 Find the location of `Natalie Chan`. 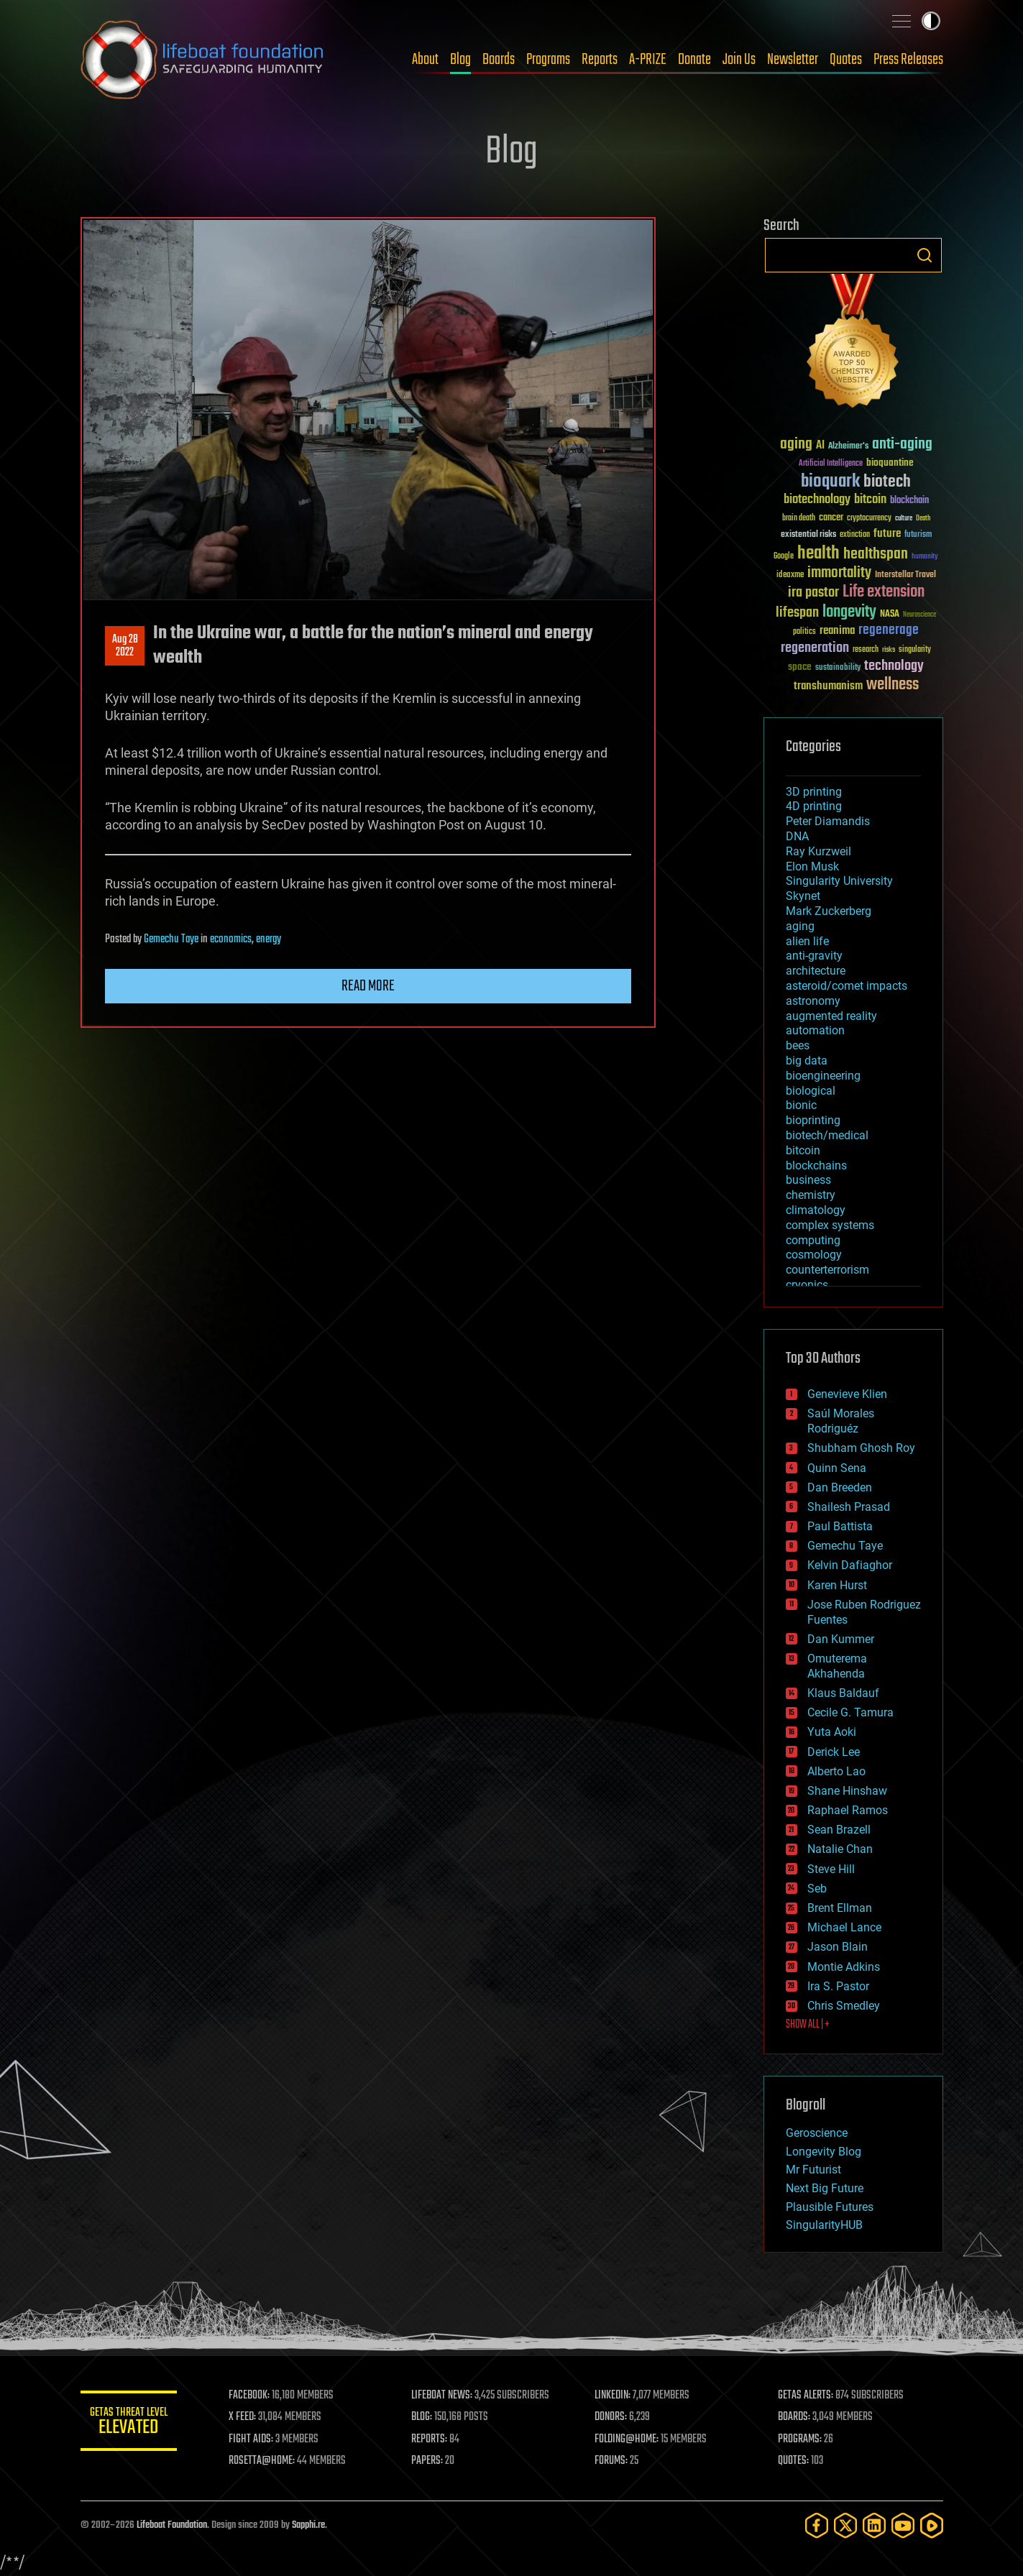

Natalie Chan is located at coordinates (840, 1849).